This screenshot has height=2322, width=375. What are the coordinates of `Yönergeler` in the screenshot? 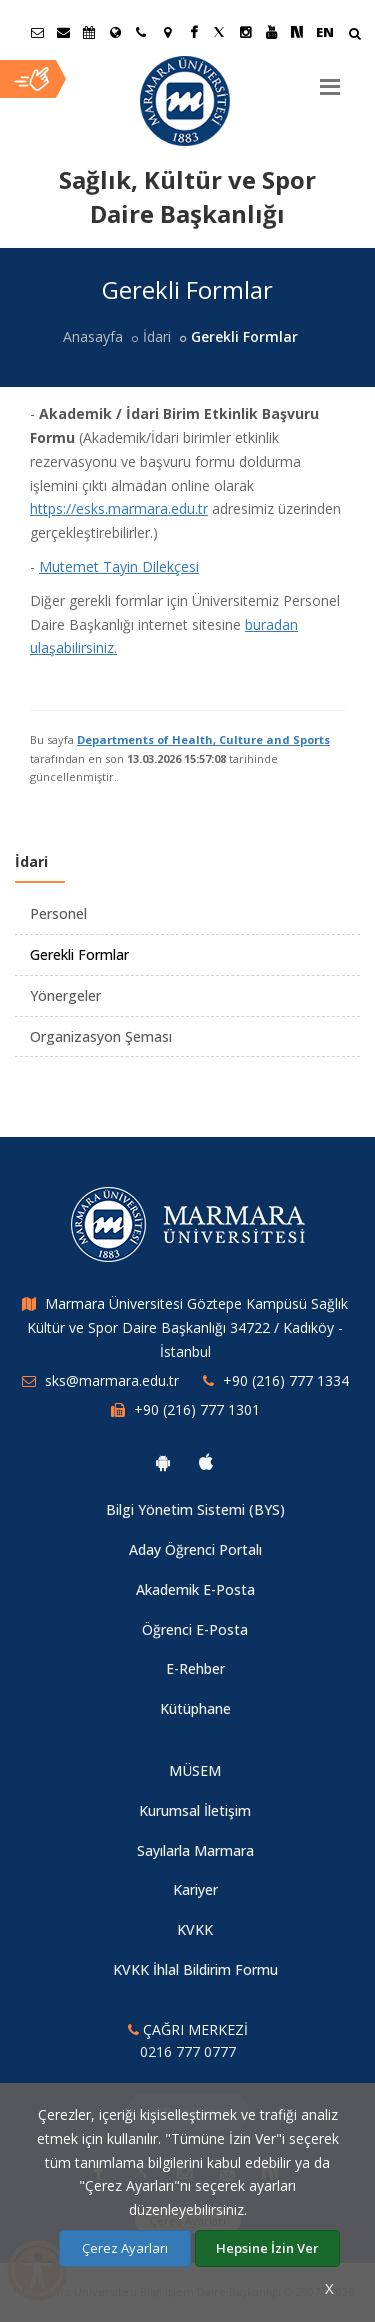 It's located at (65, 995).